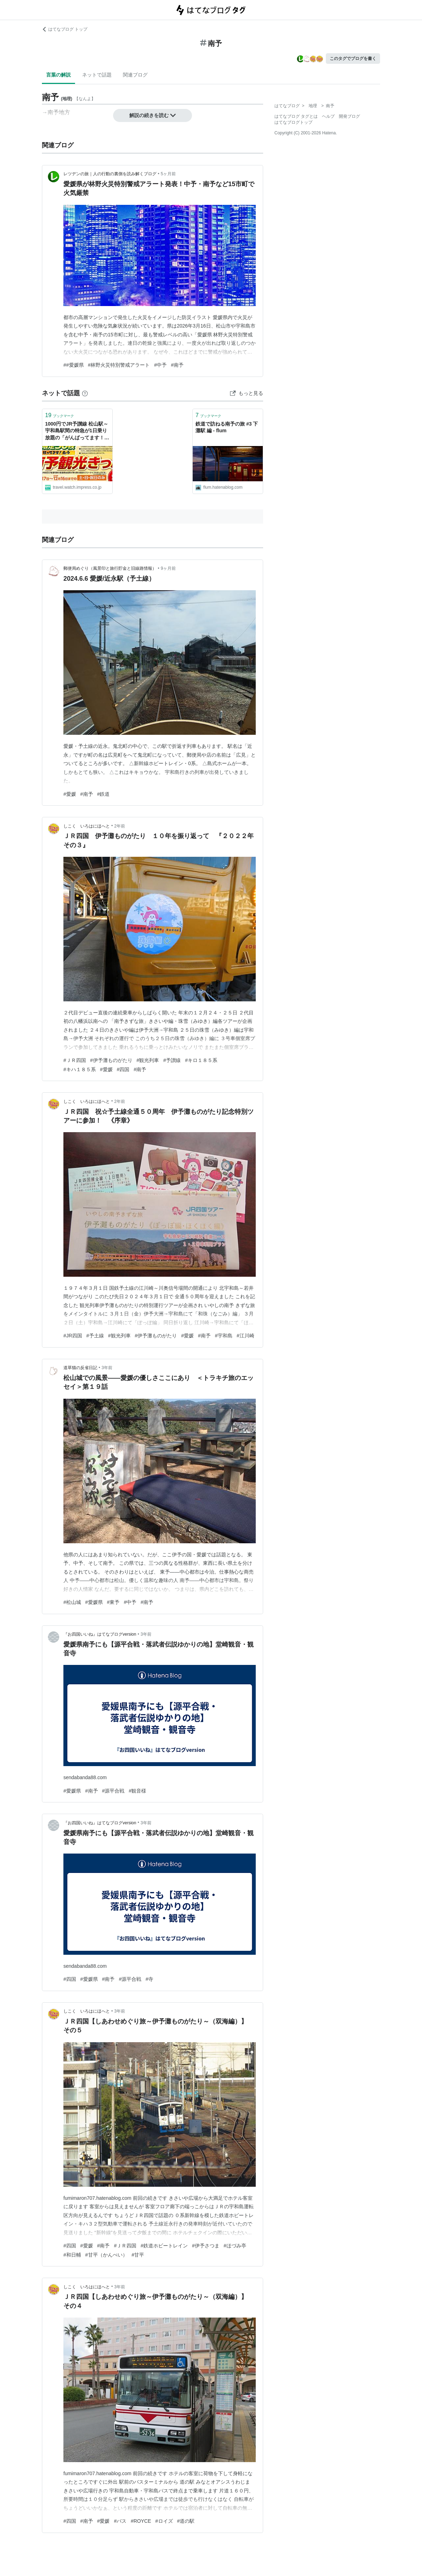  Describe the element at coordinates (164, 2245) in the screenshot. I see `#鉄道ホビートレイン` at that location.